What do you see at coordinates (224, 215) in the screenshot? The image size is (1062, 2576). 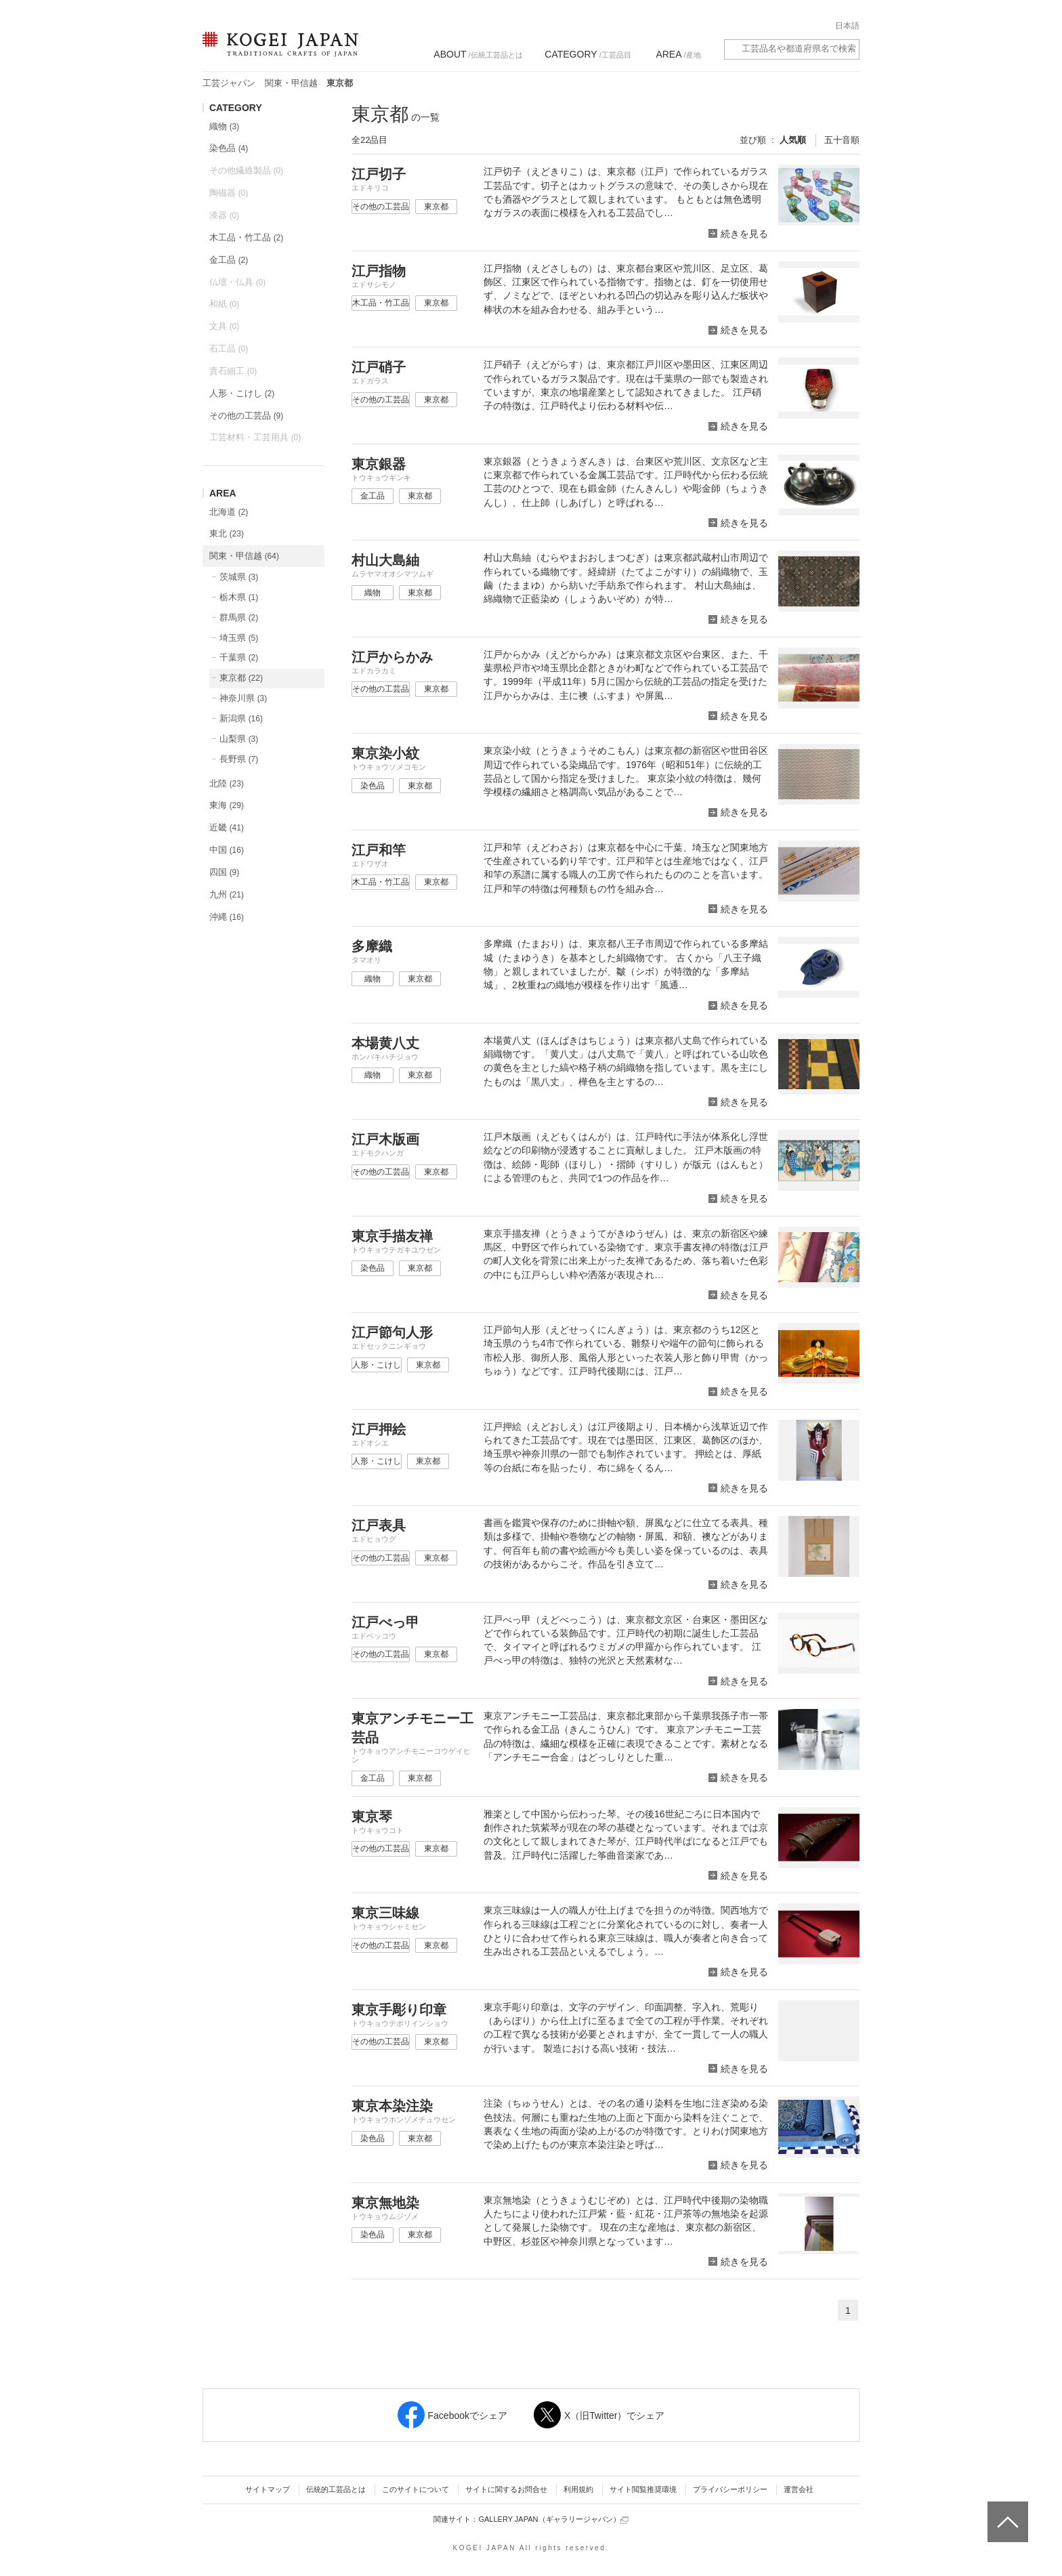 I see `漆器` at bounding box center [224, 215].